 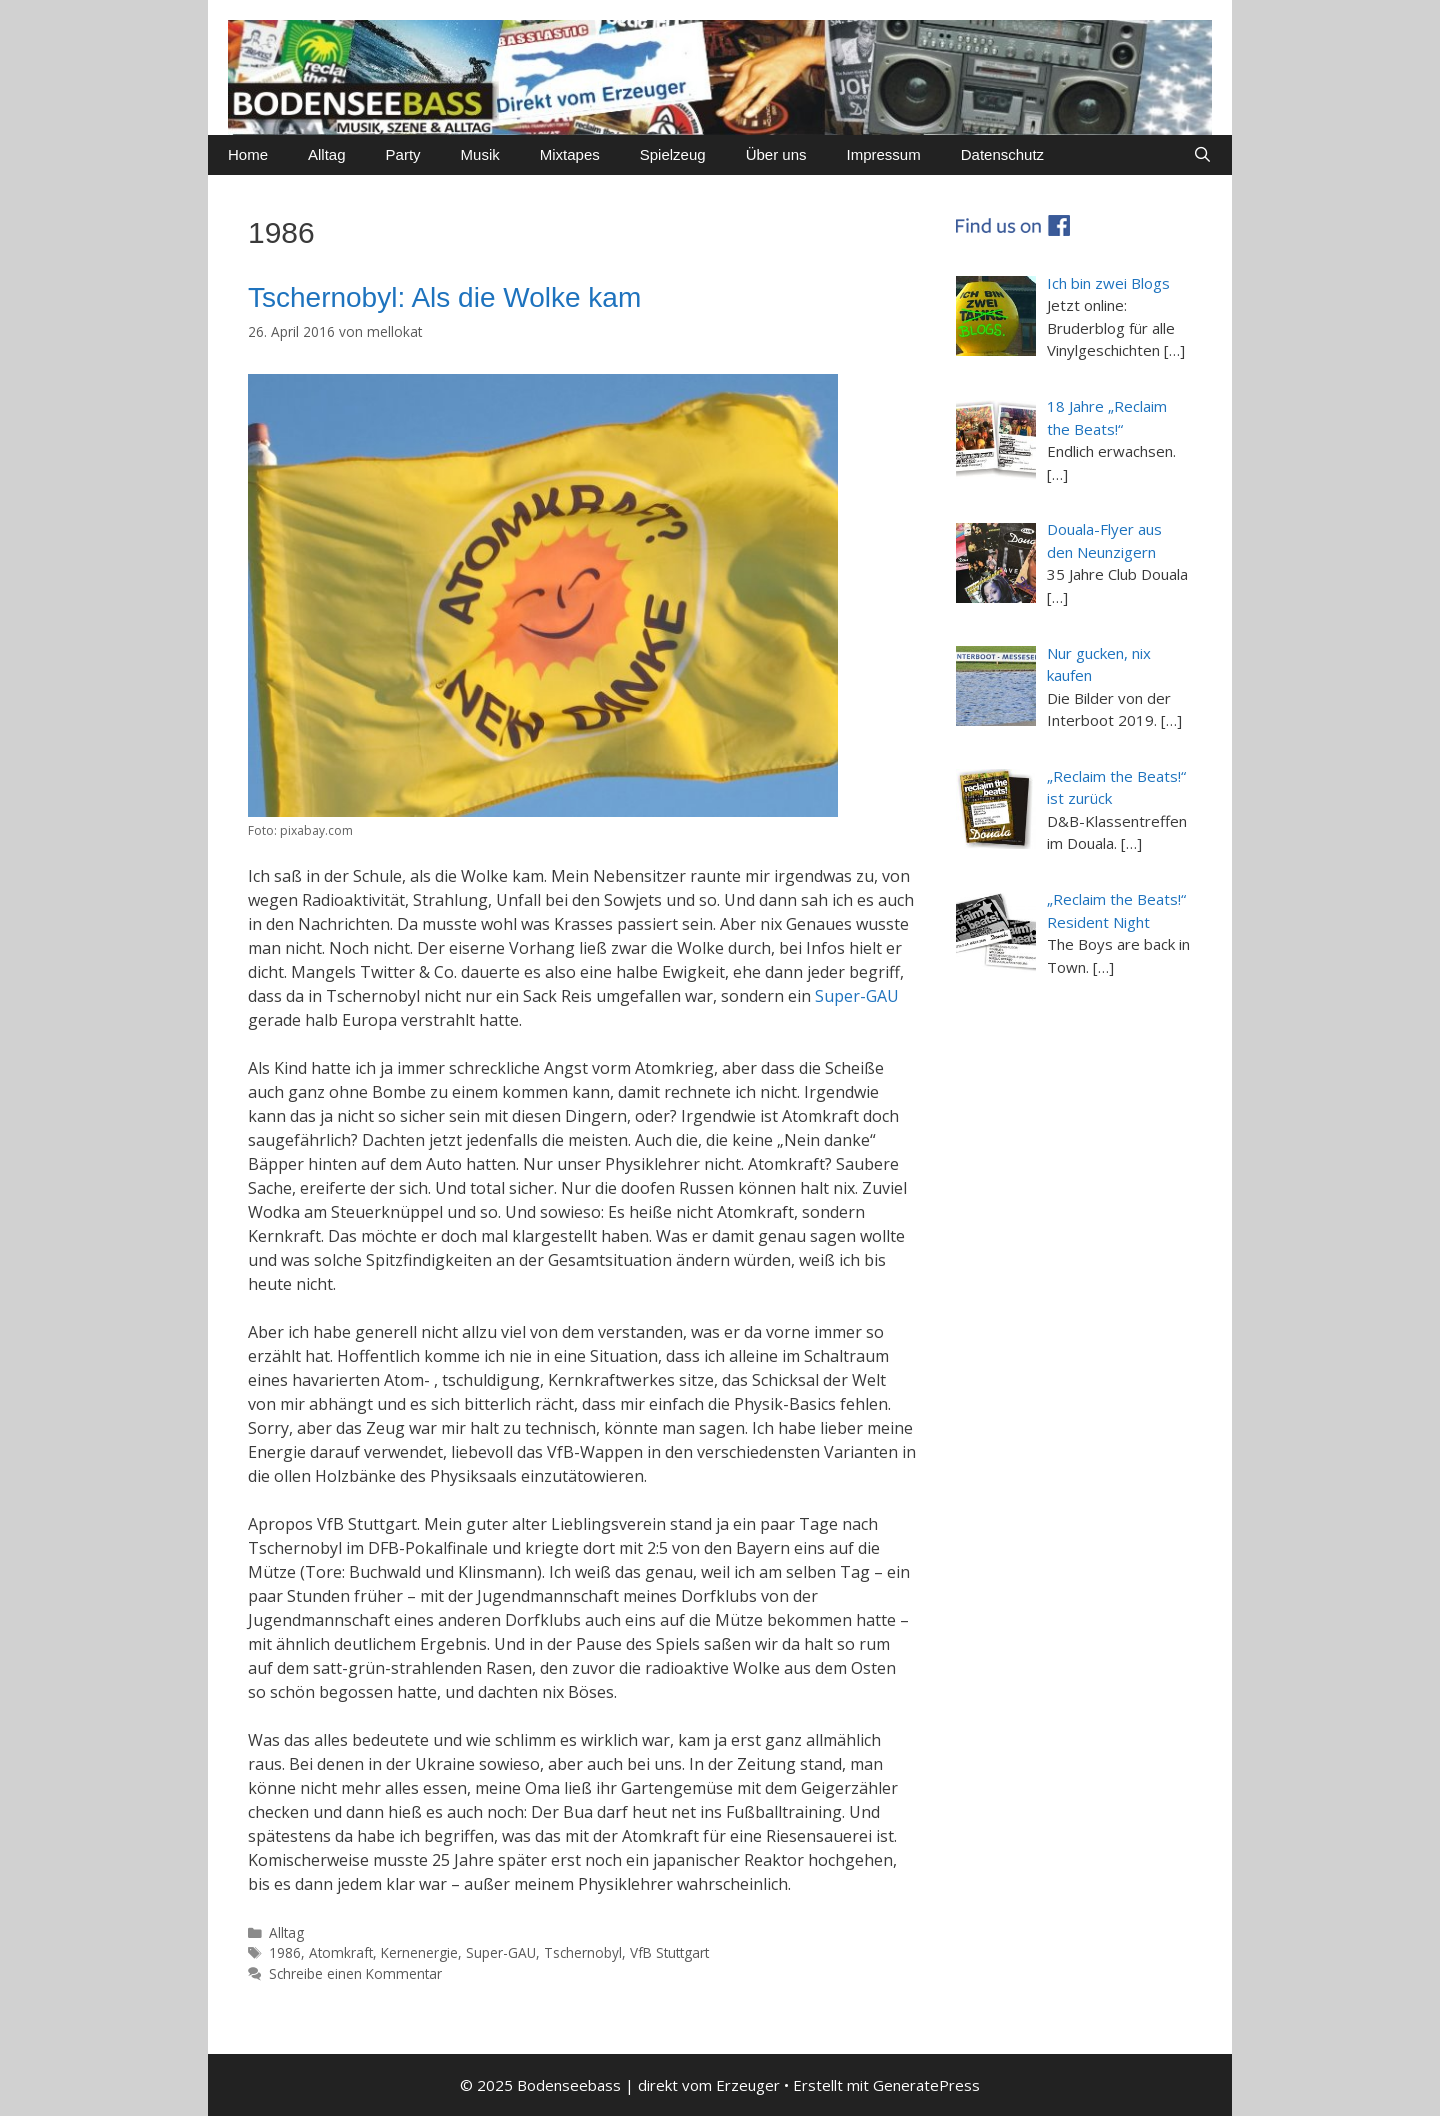 What do you see at coordinates (776, 154) in the screenshot?
I see `Über uns` at bounding box center [776, 154].